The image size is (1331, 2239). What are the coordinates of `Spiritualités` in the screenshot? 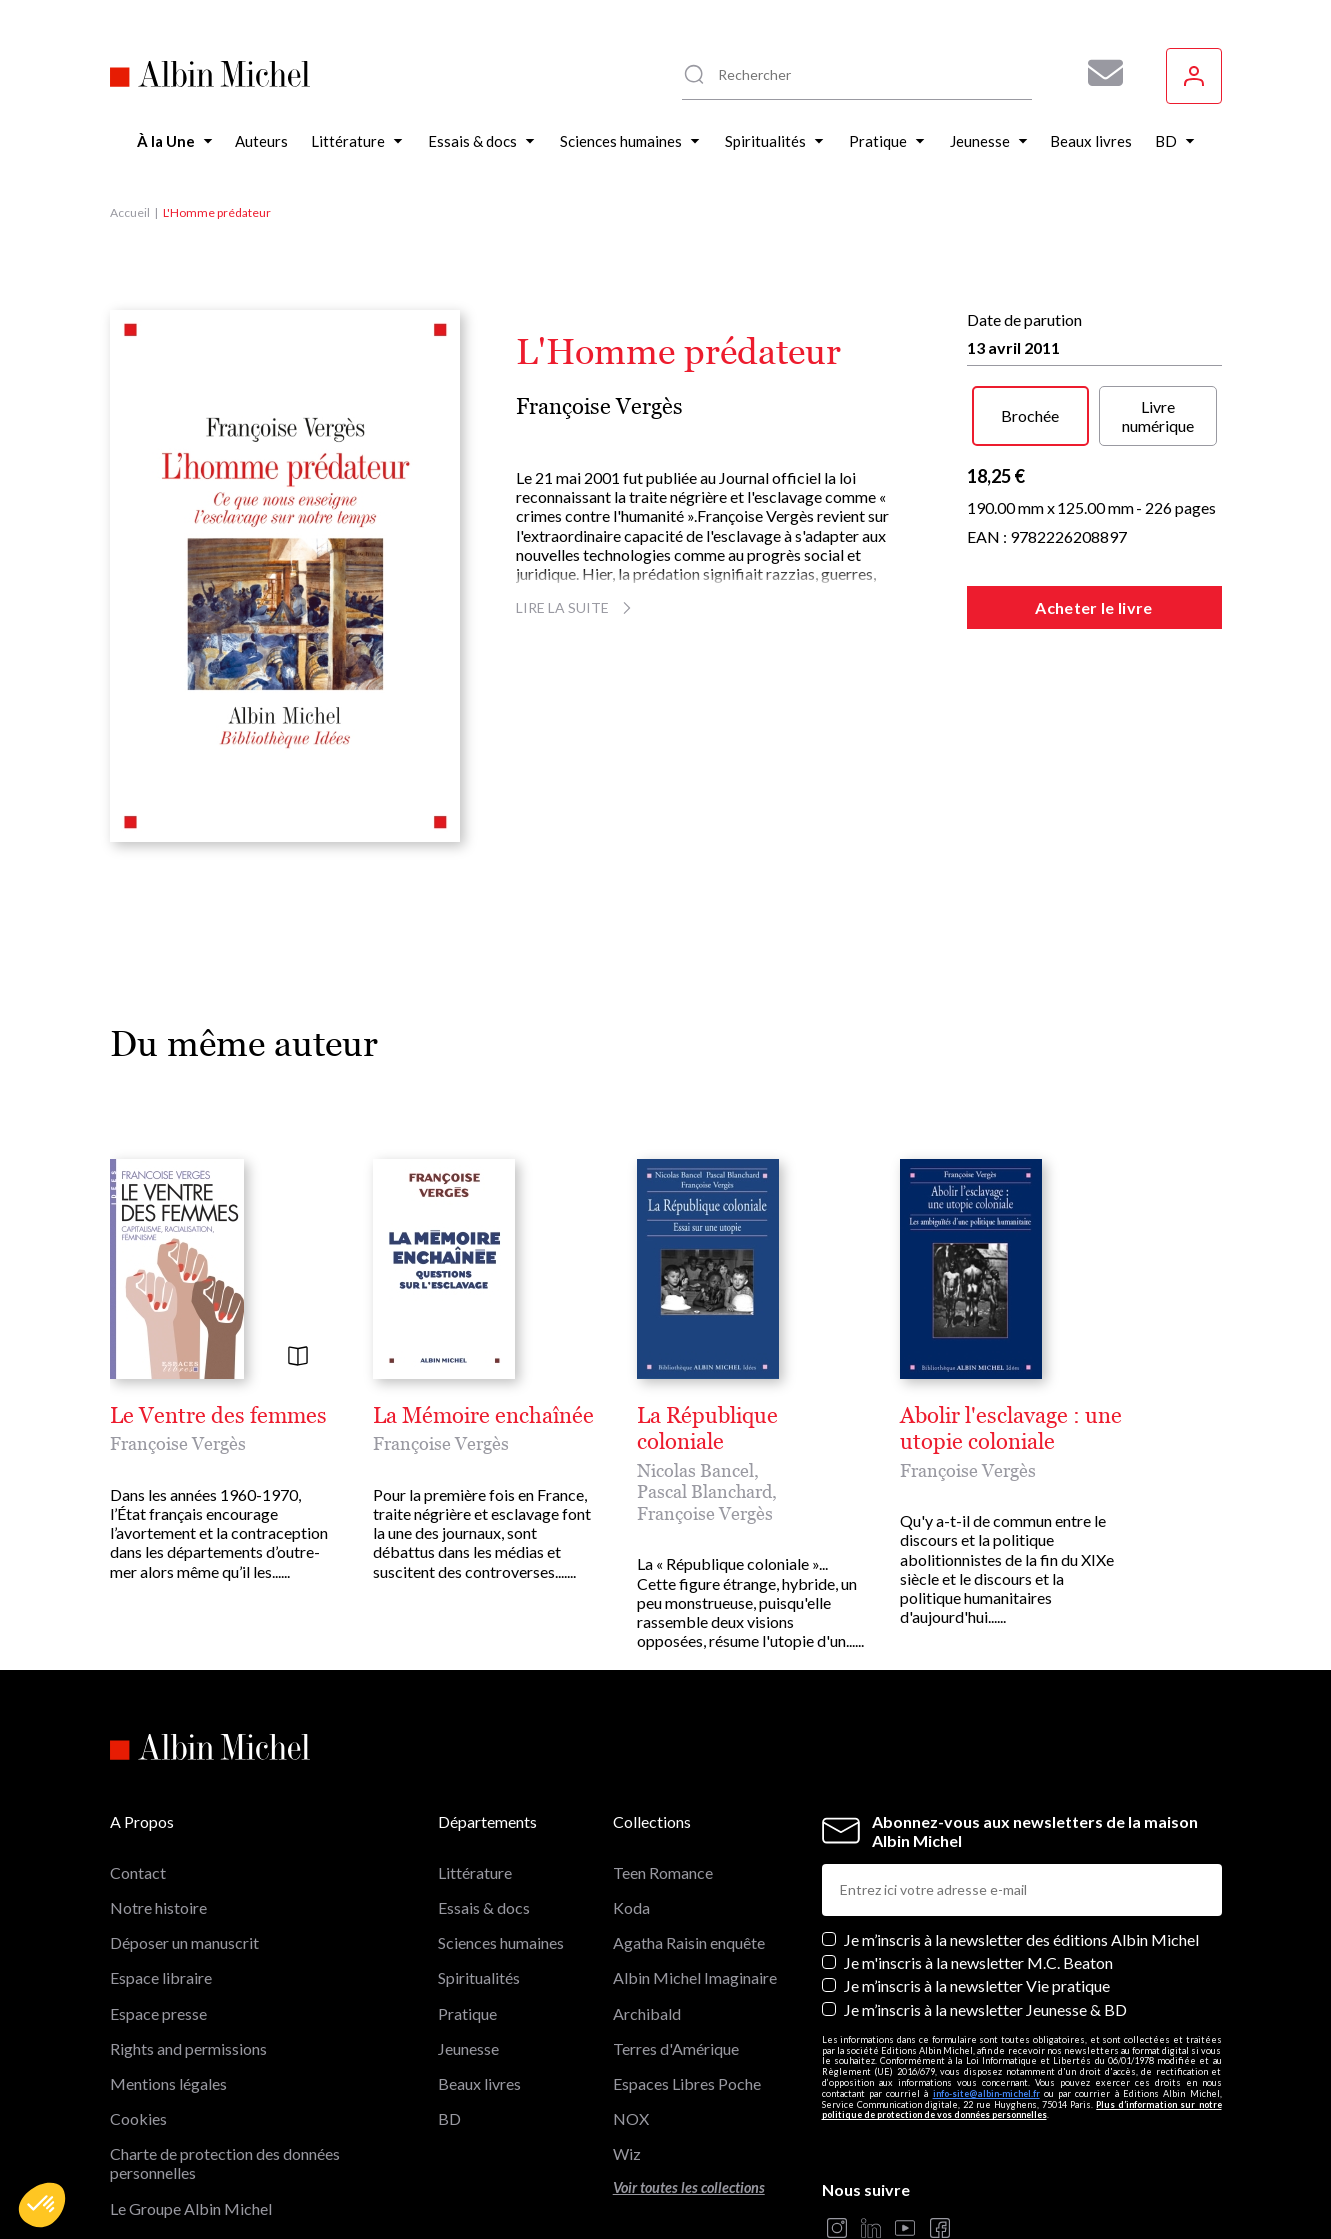 It's located at (479, 1831).